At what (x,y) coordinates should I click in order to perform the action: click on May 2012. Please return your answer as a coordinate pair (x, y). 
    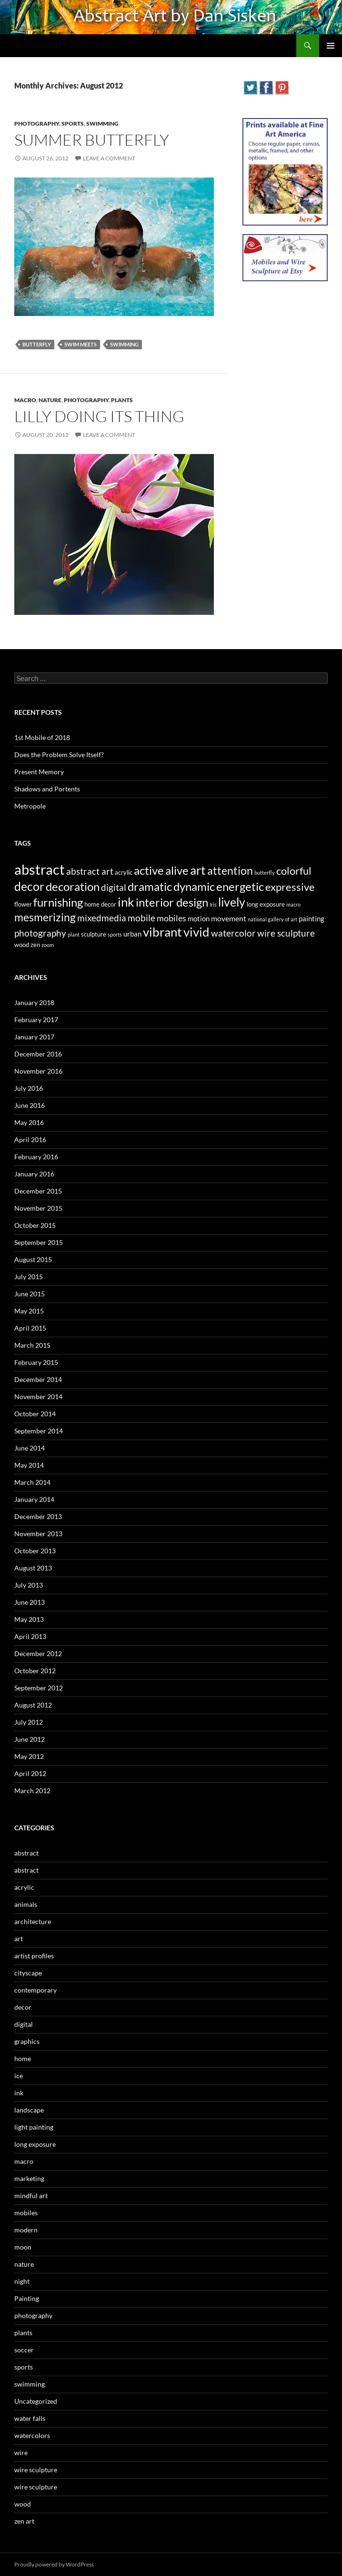
    Looking at the image, I should click on (29, 1756).